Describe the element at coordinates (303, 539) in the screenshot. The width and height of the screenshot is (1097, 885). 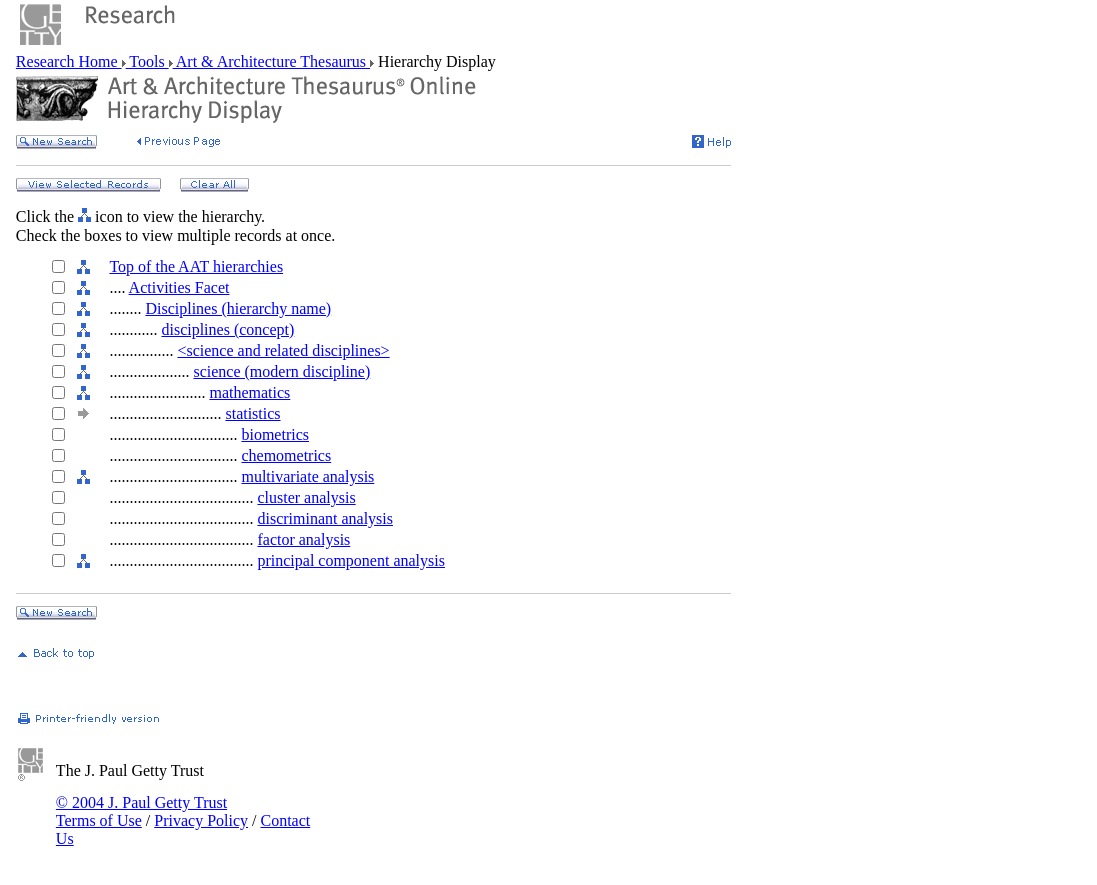
I see `factor analysis` at that location.